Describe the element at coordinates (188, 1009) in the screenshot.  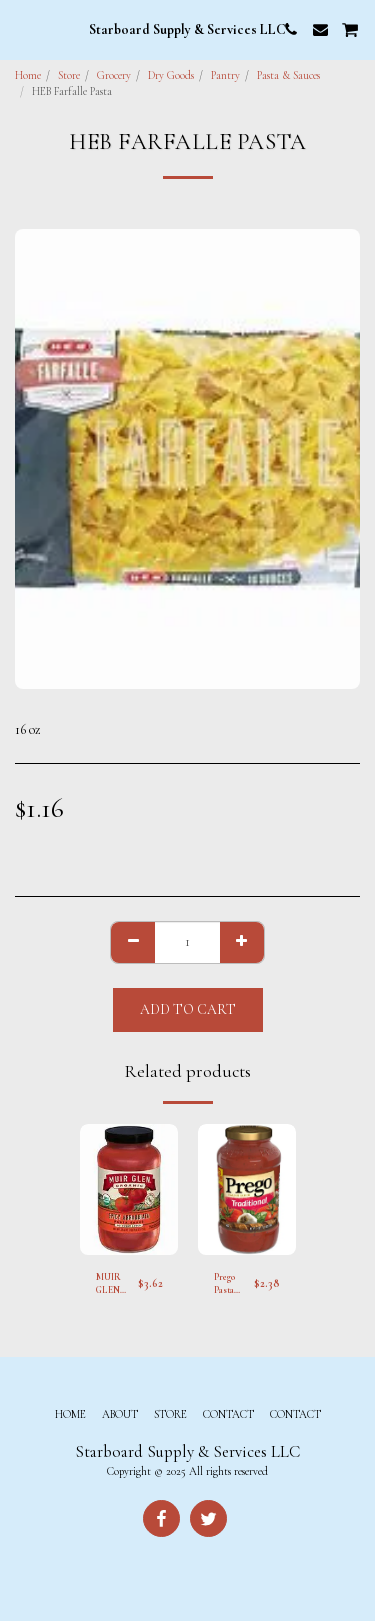
I see `Add To Cart` at that location.